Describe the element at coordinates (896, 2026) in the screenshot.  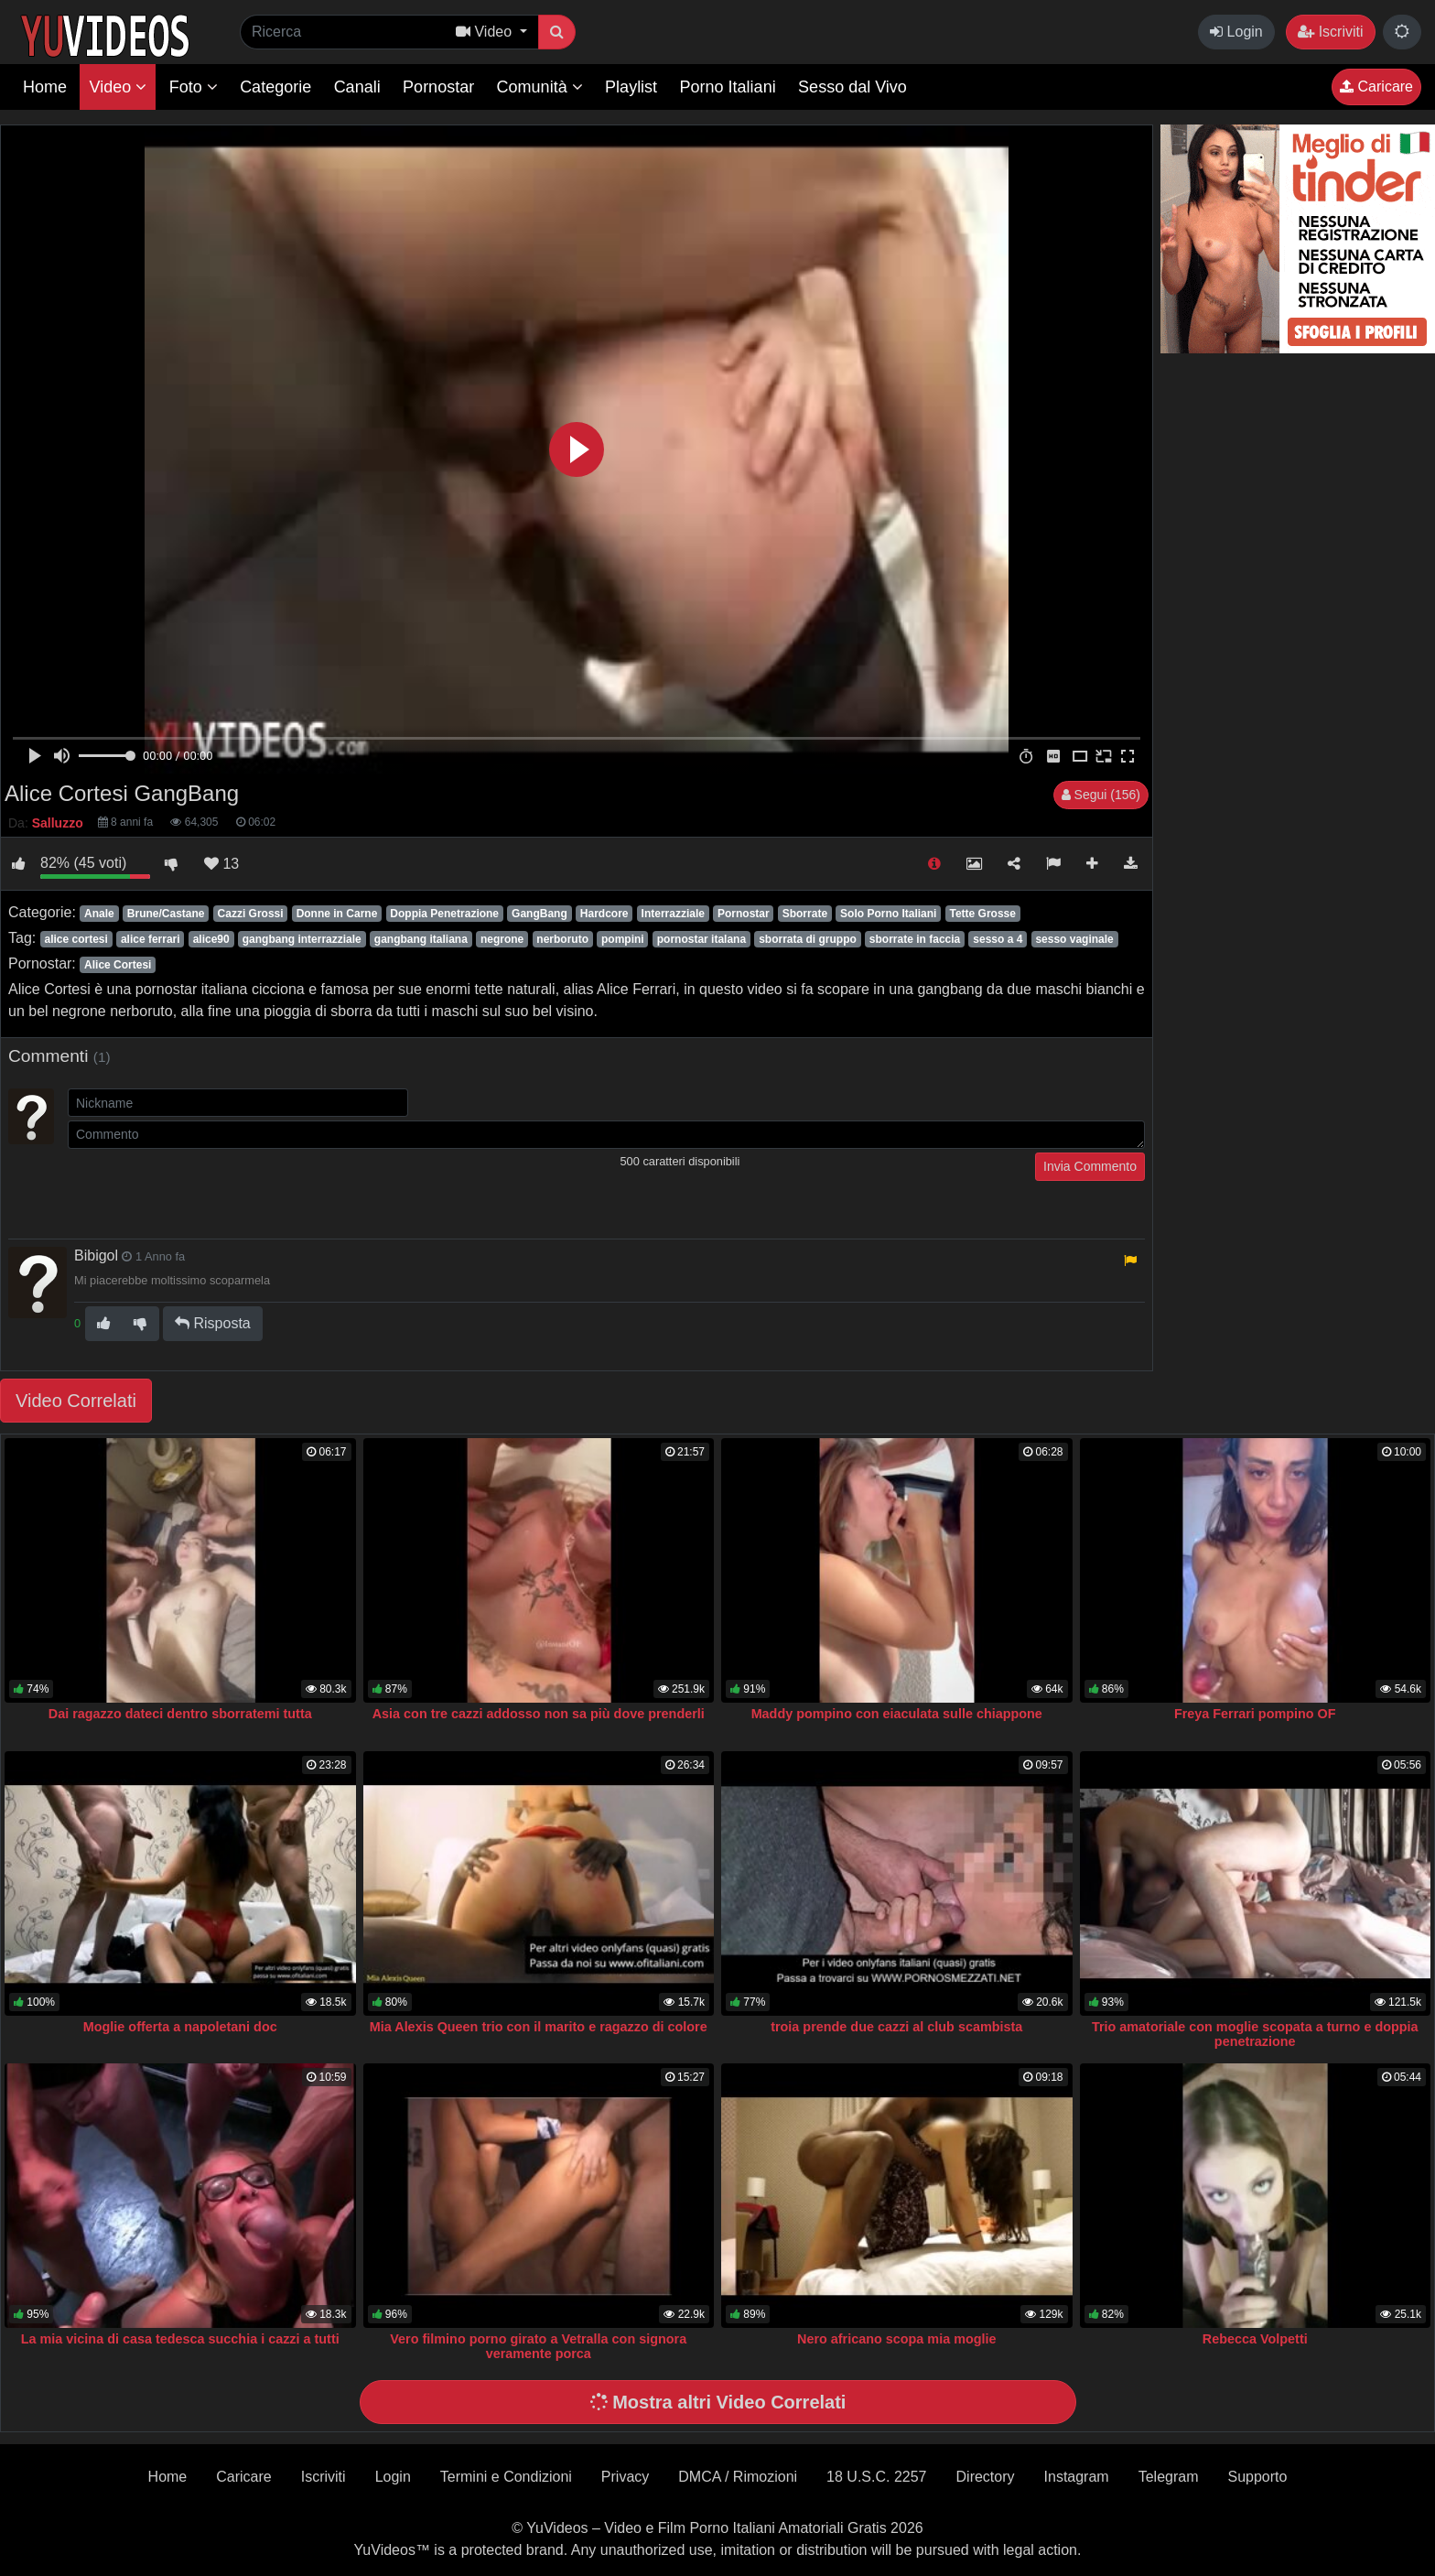
I see `troia prende due cazzi al club scambista` at that location.